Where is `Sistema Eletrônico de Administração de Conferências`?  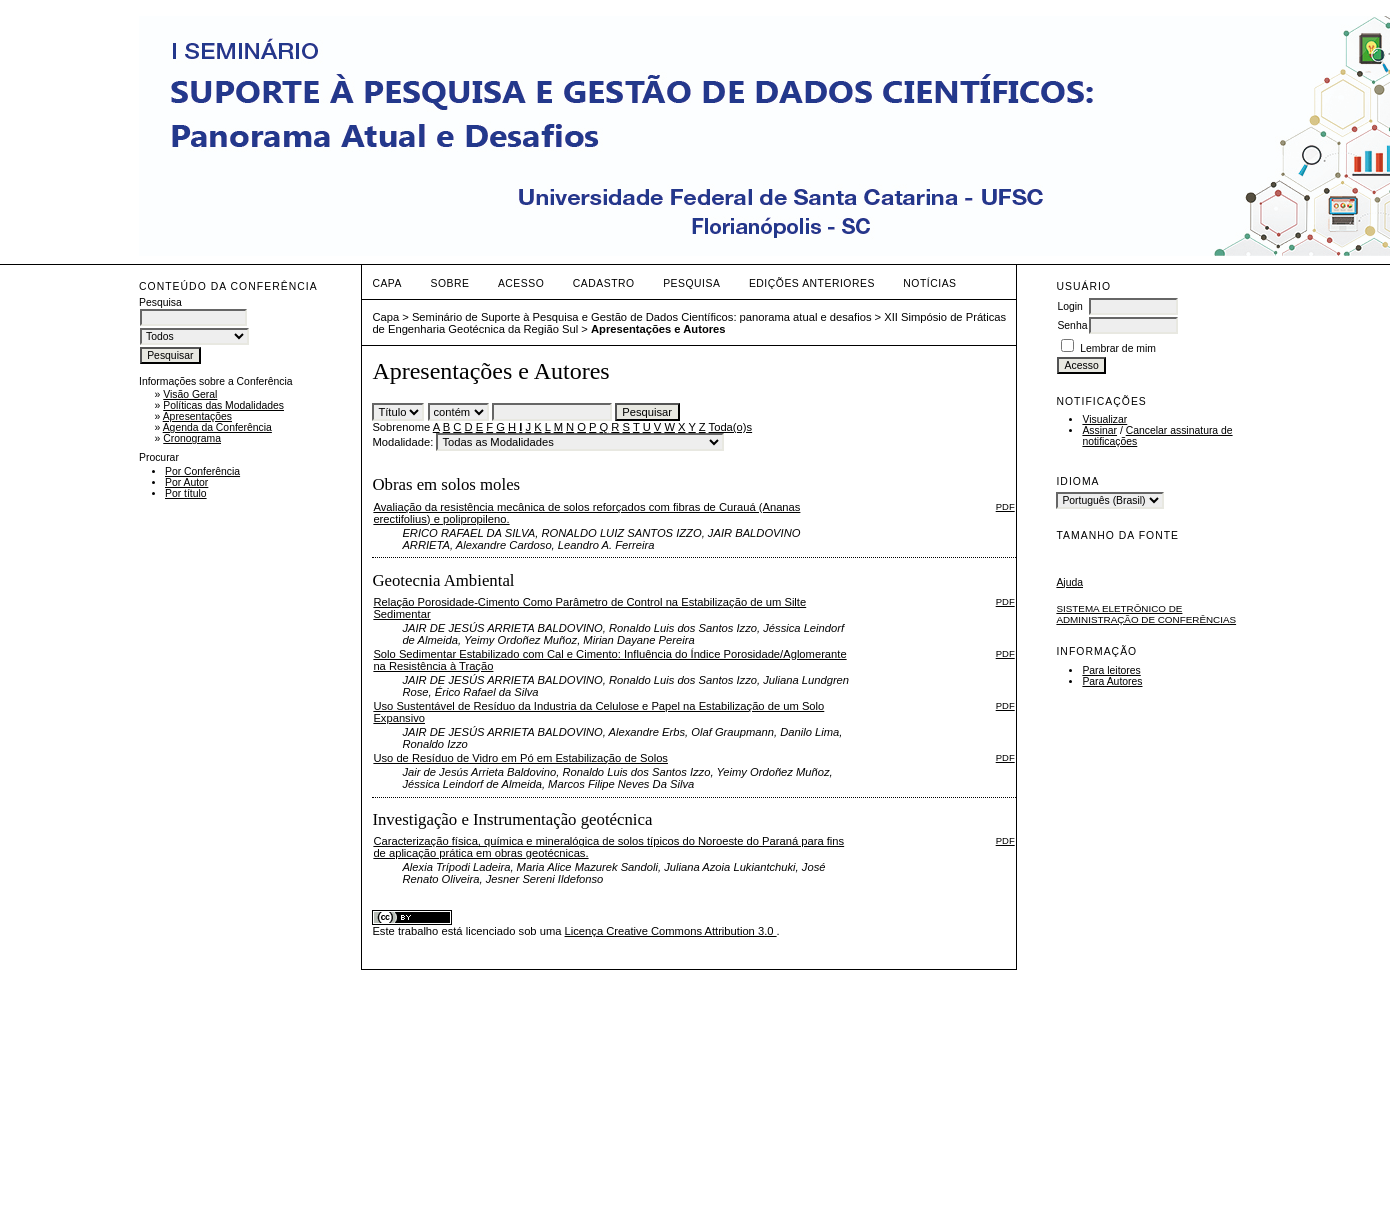
Sistema Eletrônico de Administração de Conferências is located at coordinates (1146, 614).